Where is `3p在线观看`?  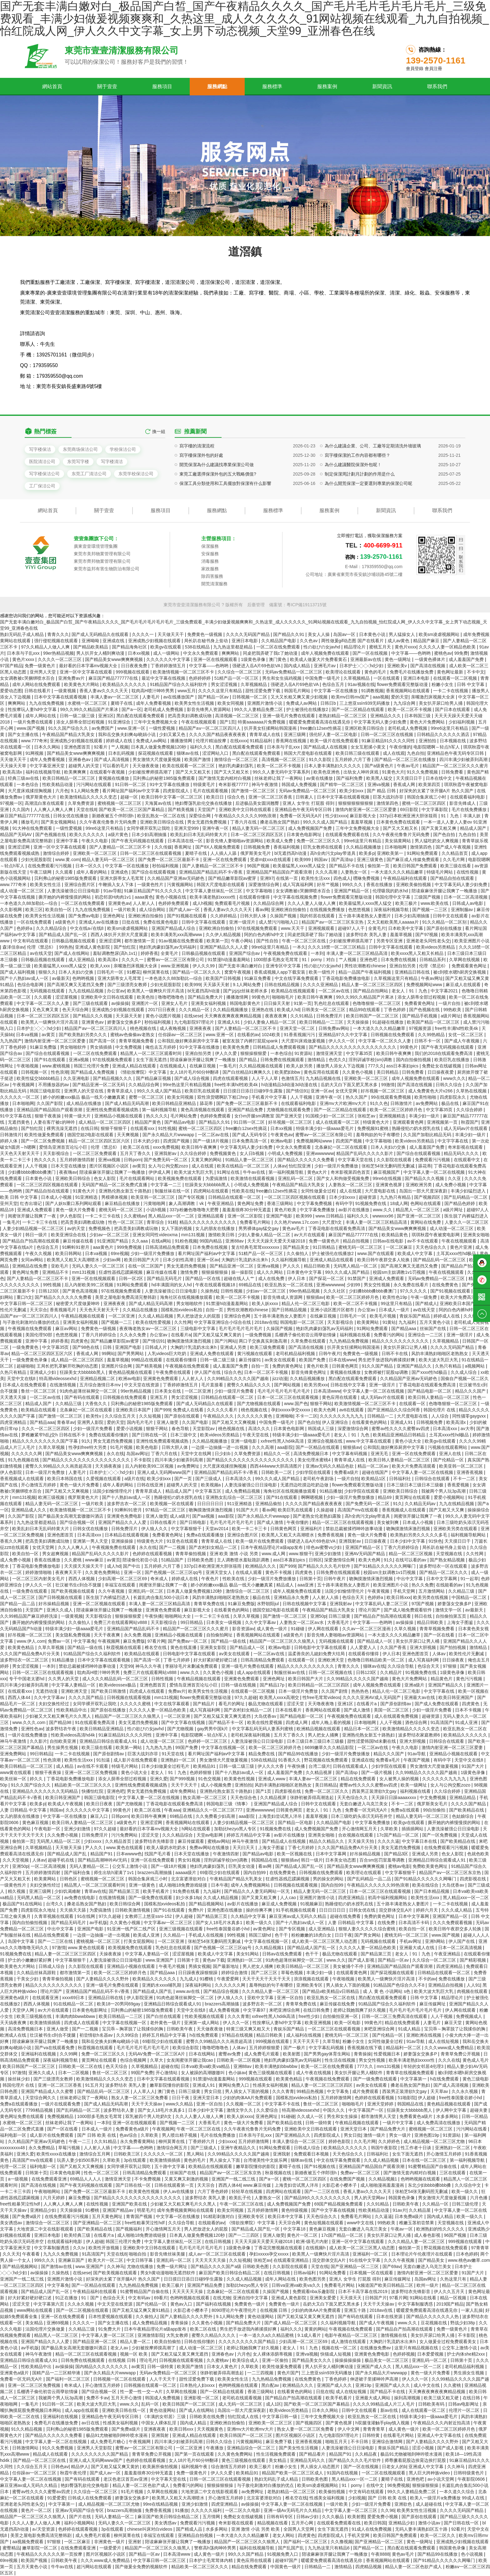 3p在线观看 is located at coordinates (135, 2160).